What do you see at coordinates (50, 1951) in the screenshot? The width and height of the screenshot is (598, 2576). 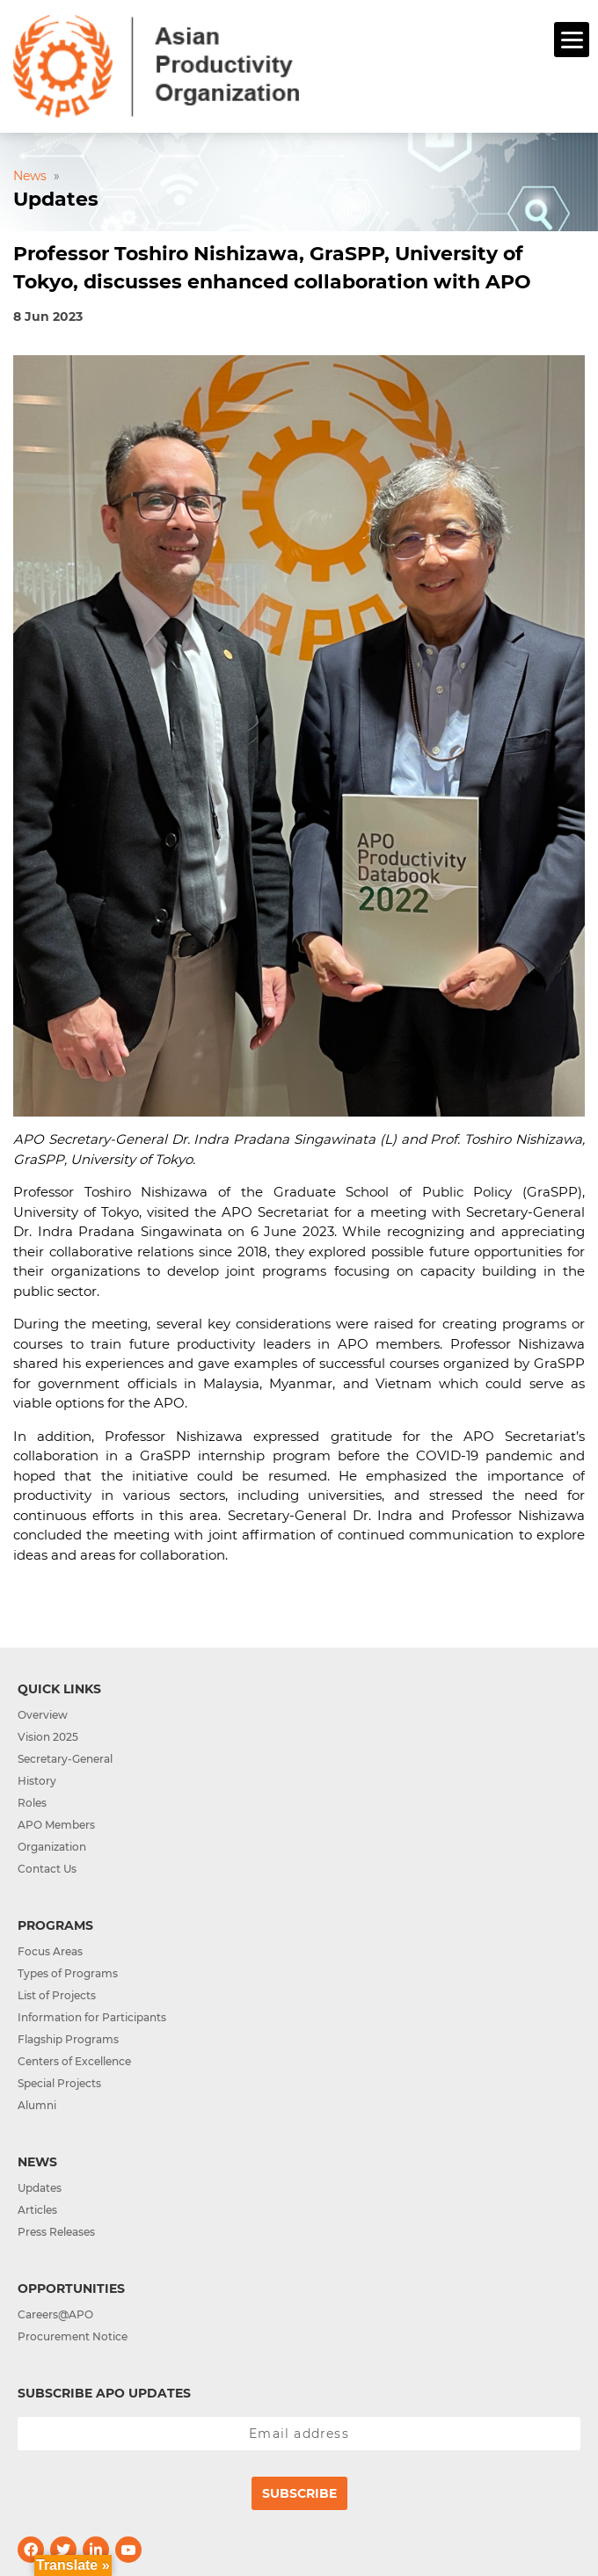 I see `Focus Areas` at bounding box center [50, 1951].